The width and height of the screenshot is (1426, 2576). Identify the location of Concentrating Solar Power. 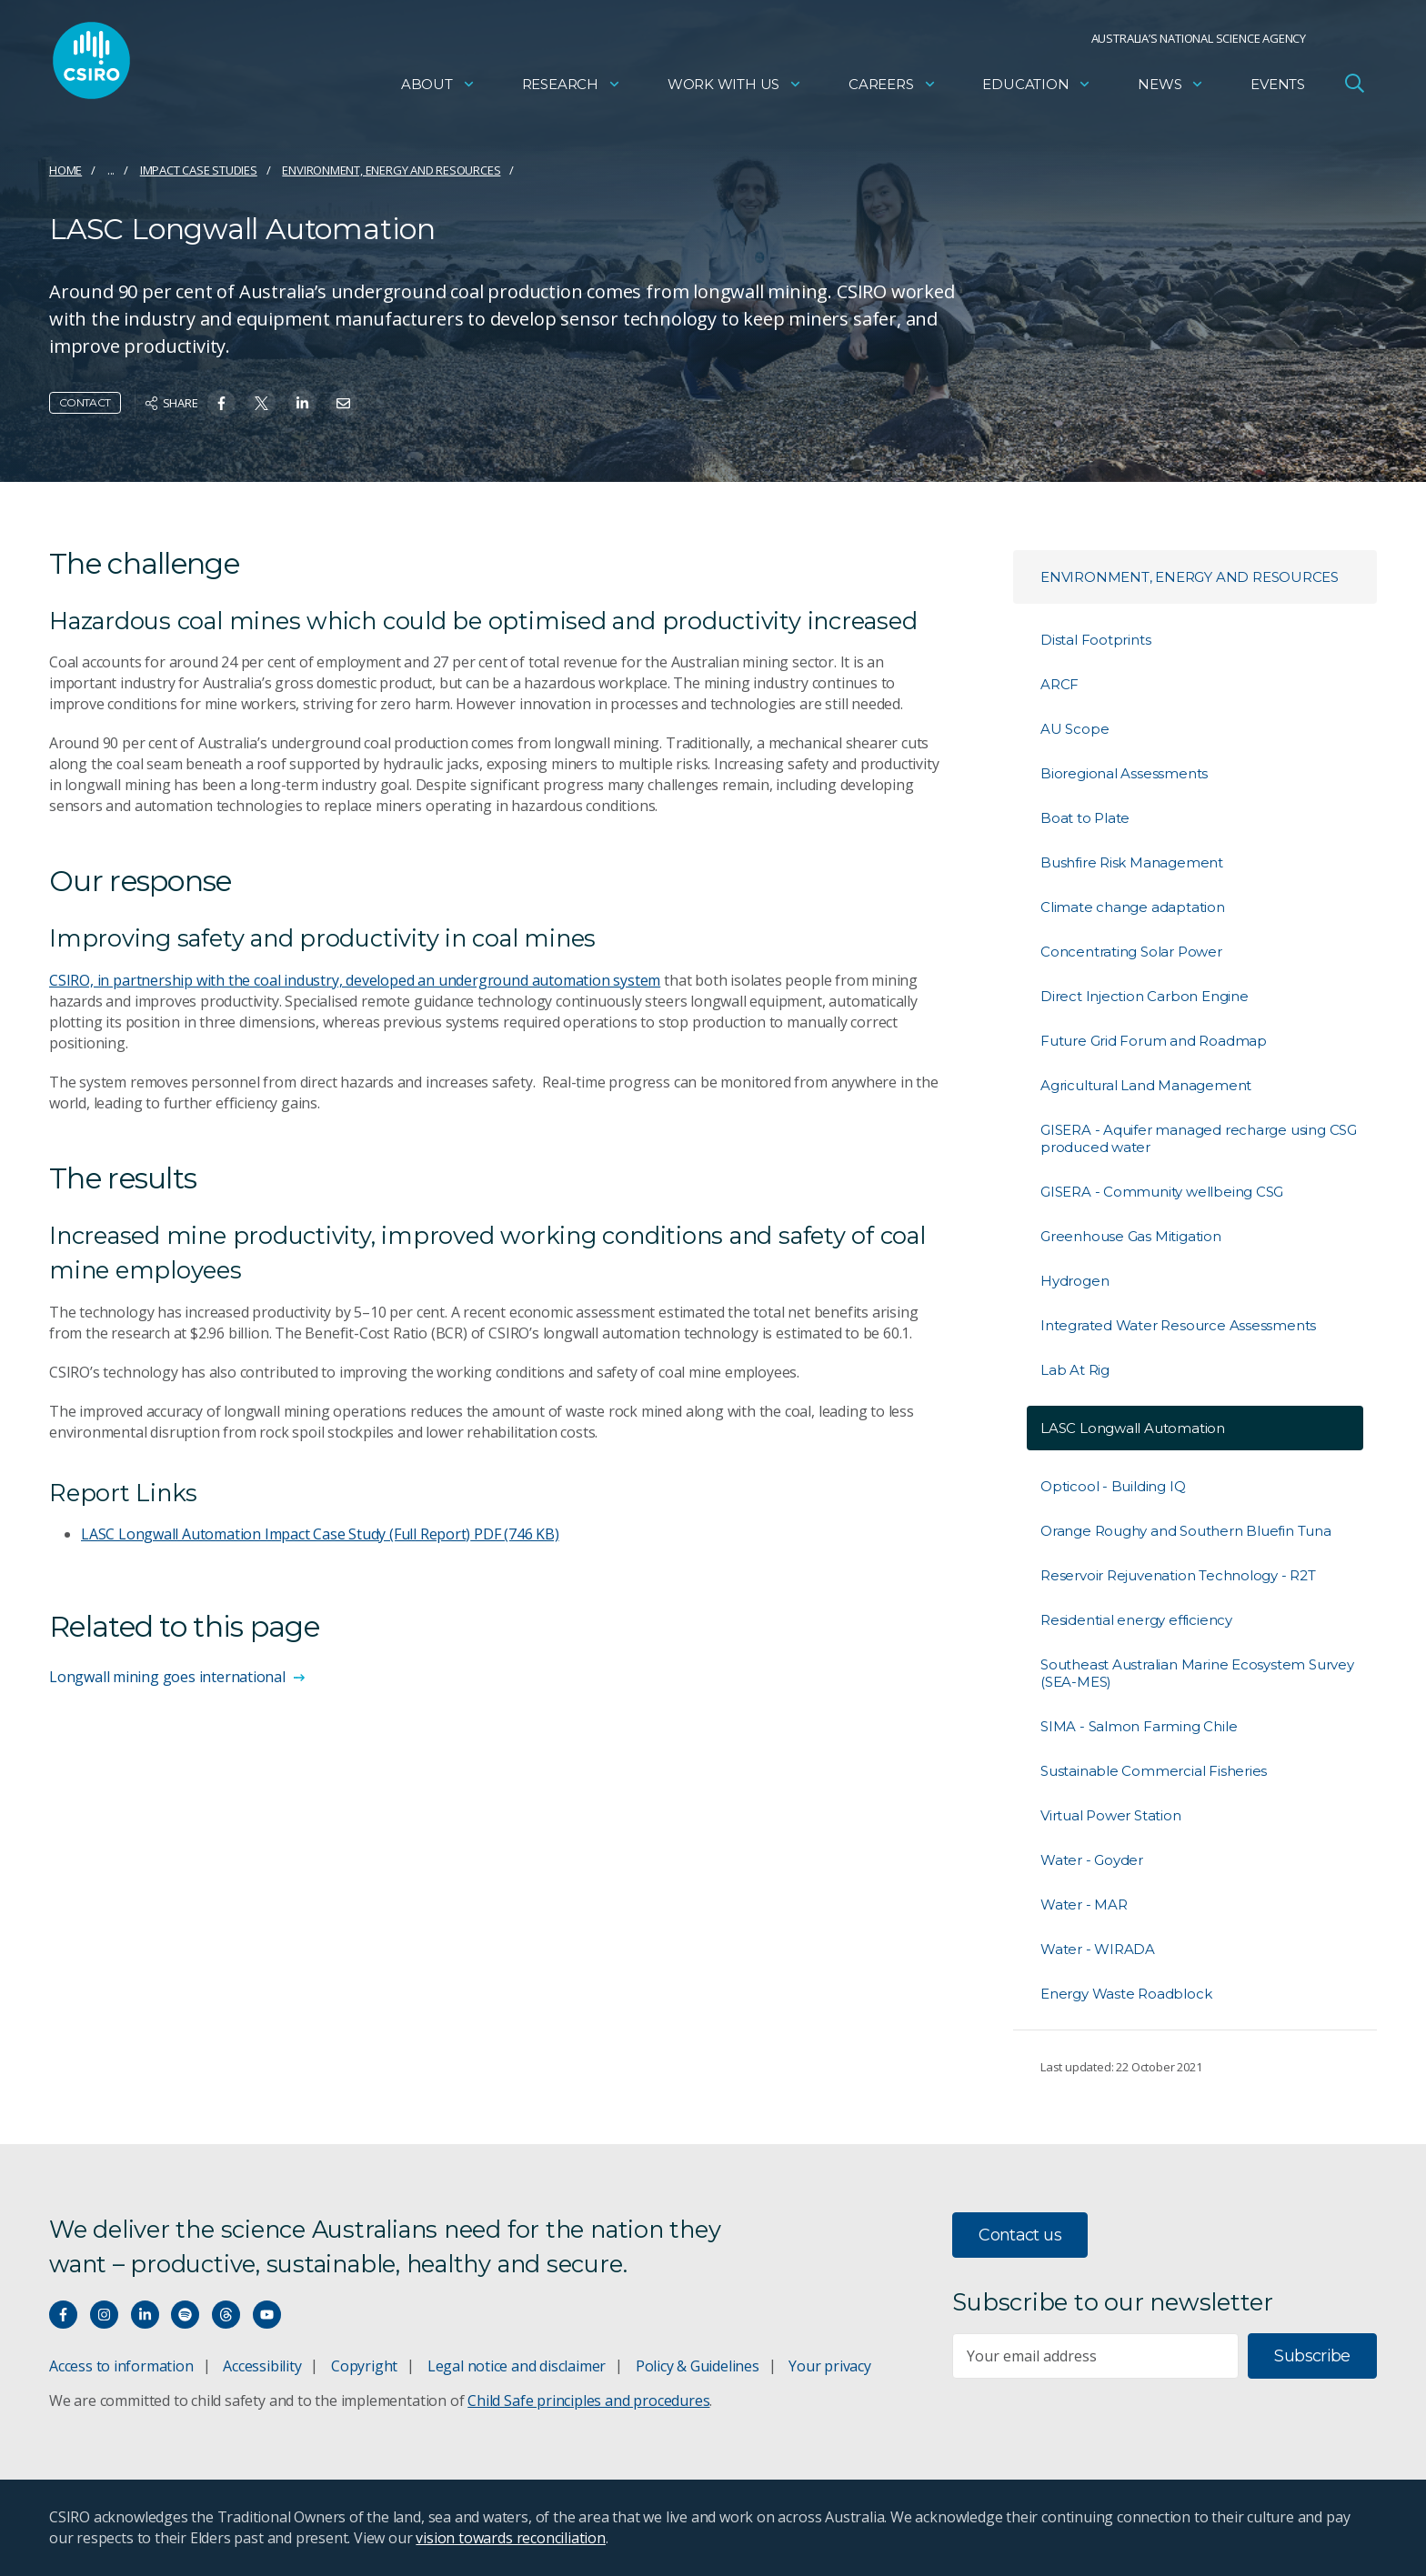
(1131, 951).